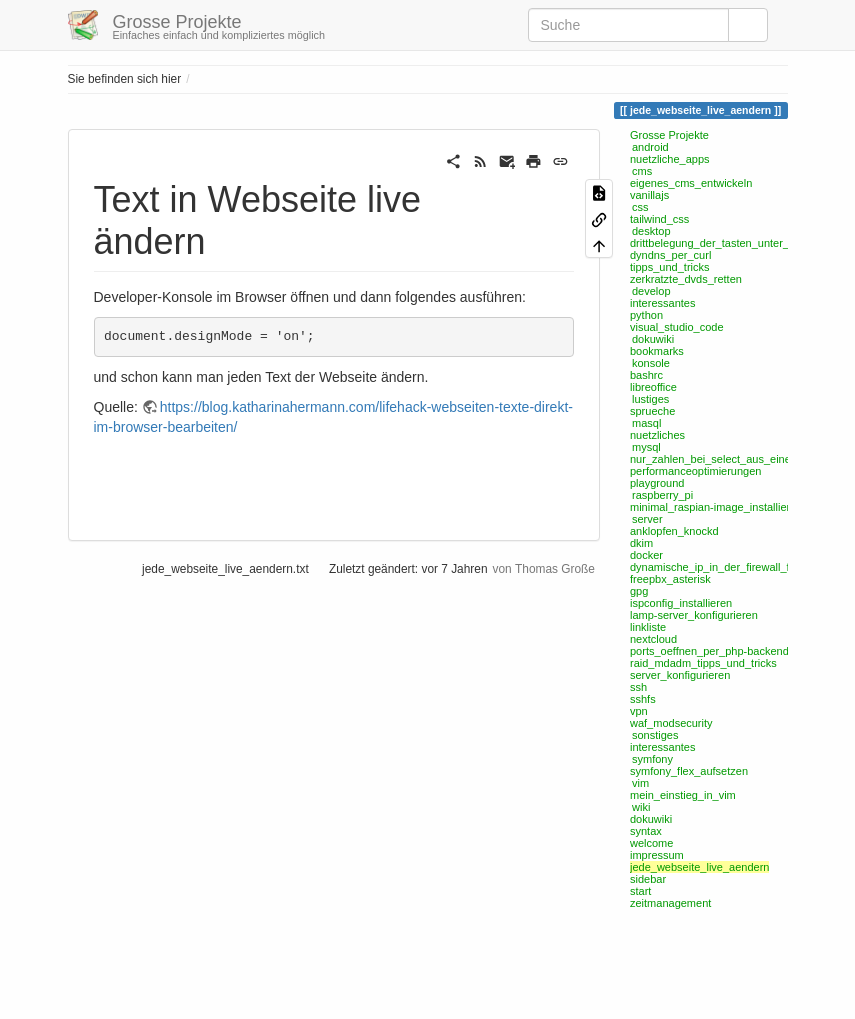 The width and height of the screenshot is (855, 1019). Describe the element at coordinates (657, 435) in the screenshot. I see `nuetzliches` at that location.